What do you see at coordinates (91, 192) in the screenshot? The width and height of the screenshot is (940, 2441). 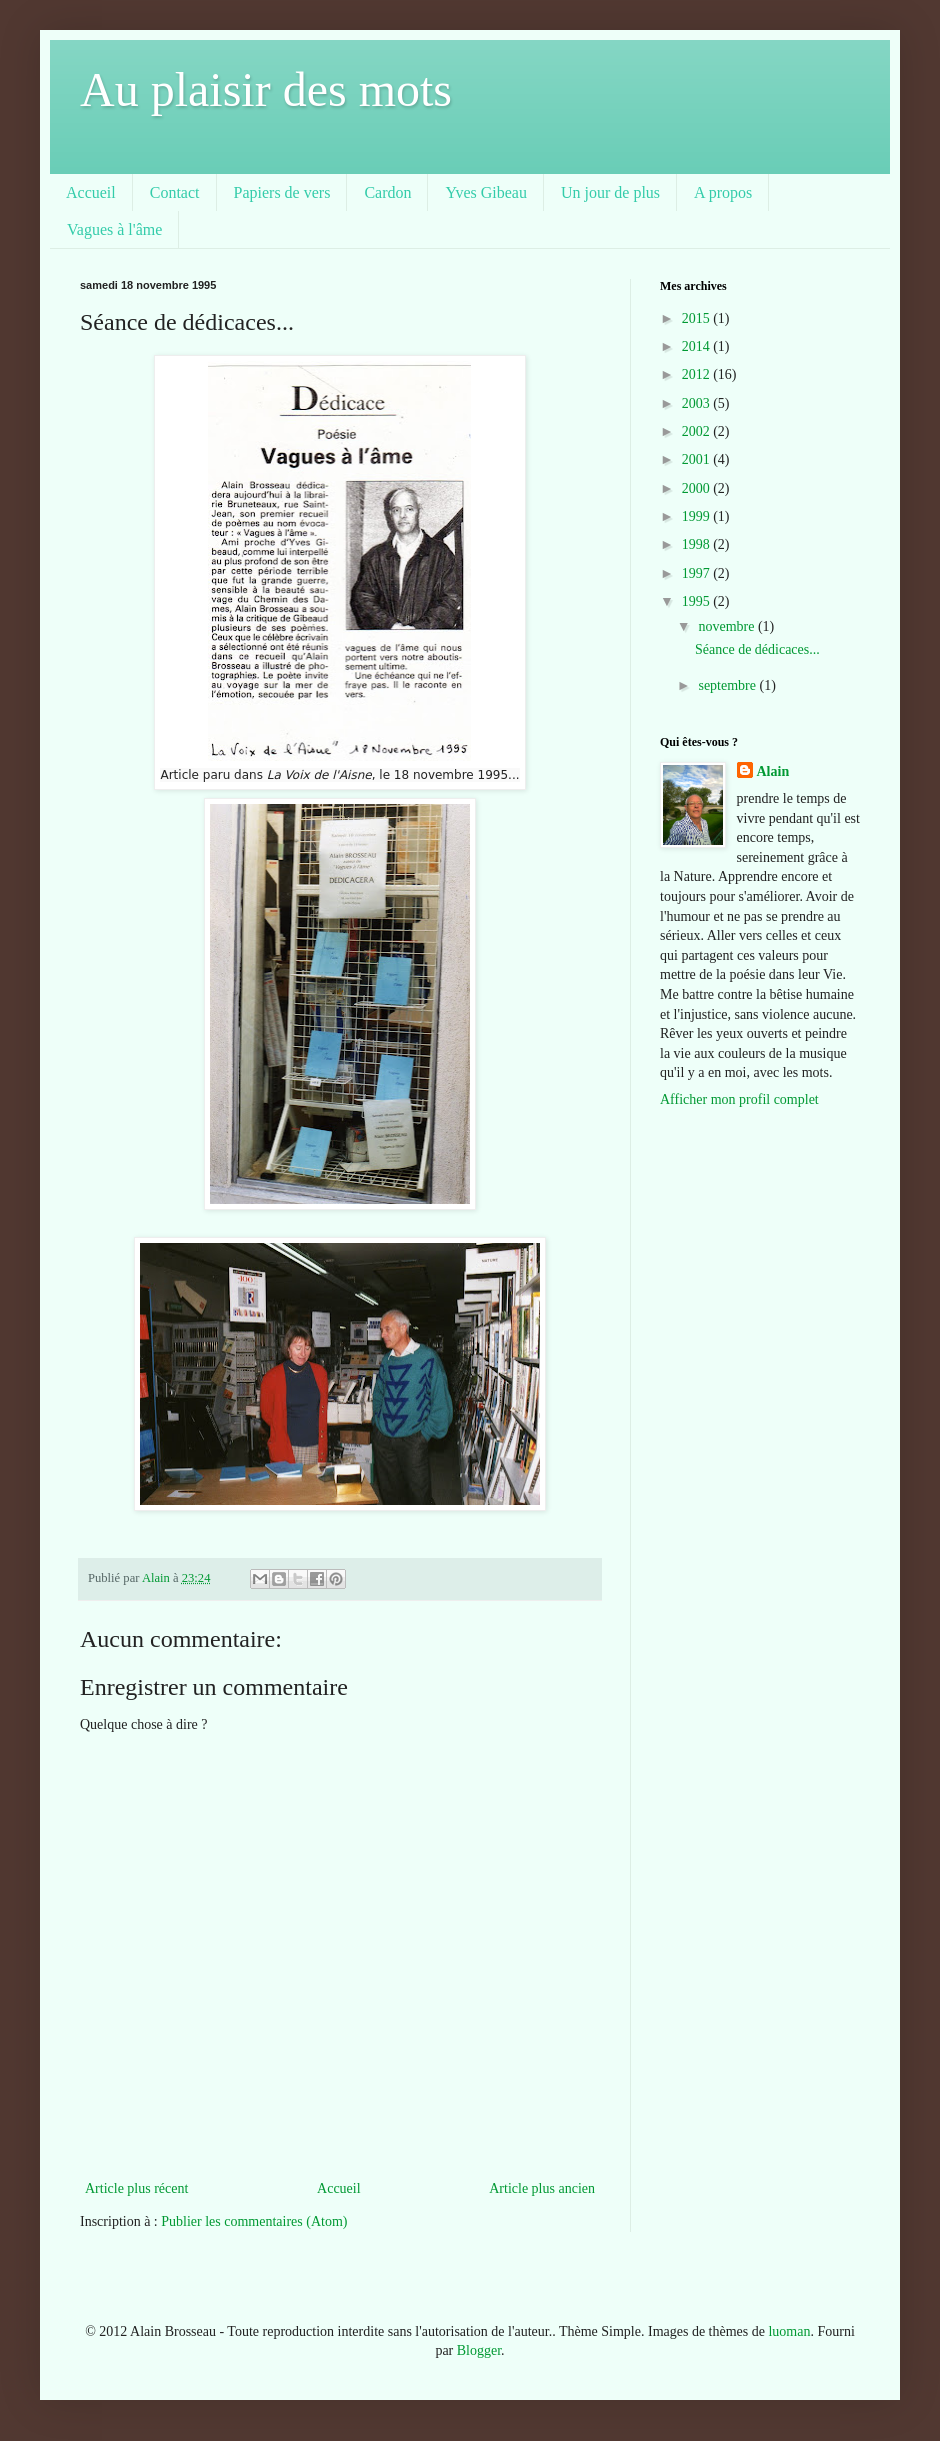 I see `Accueil` at bounding box center [91, 192].